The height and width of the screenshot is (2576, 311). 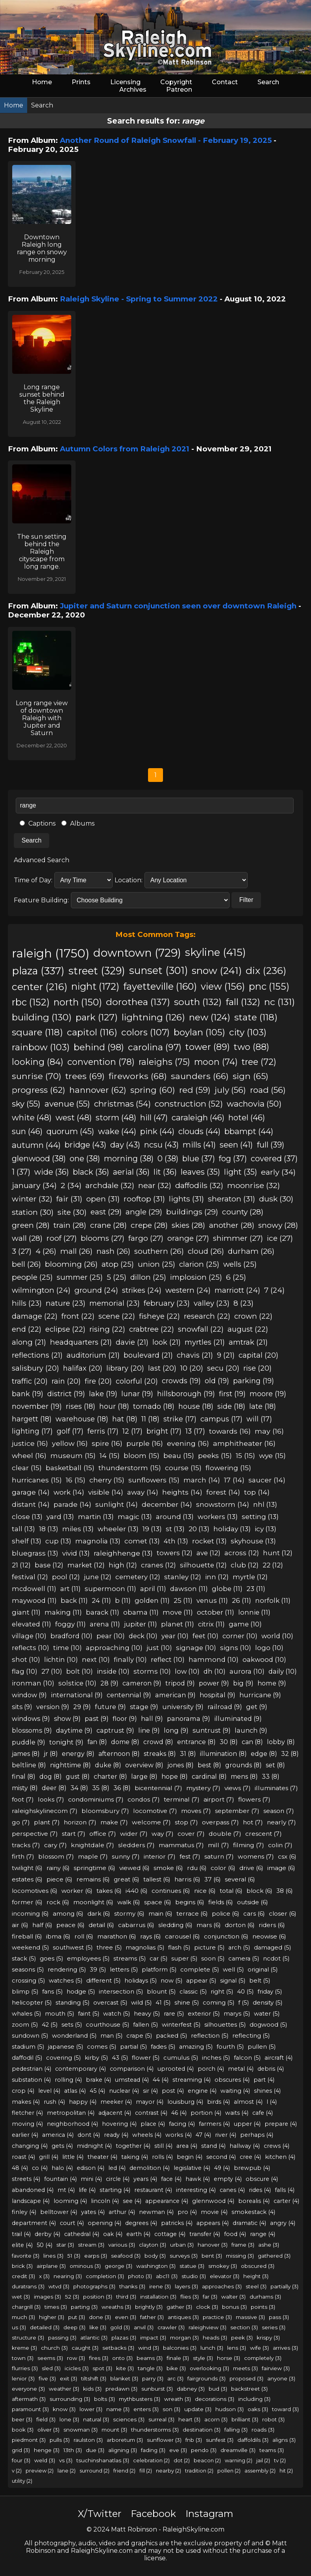 What do you see at coordinates (284, 2189) in the screenshot?
I see `falls (4)` at bounding box center [284, 2189].